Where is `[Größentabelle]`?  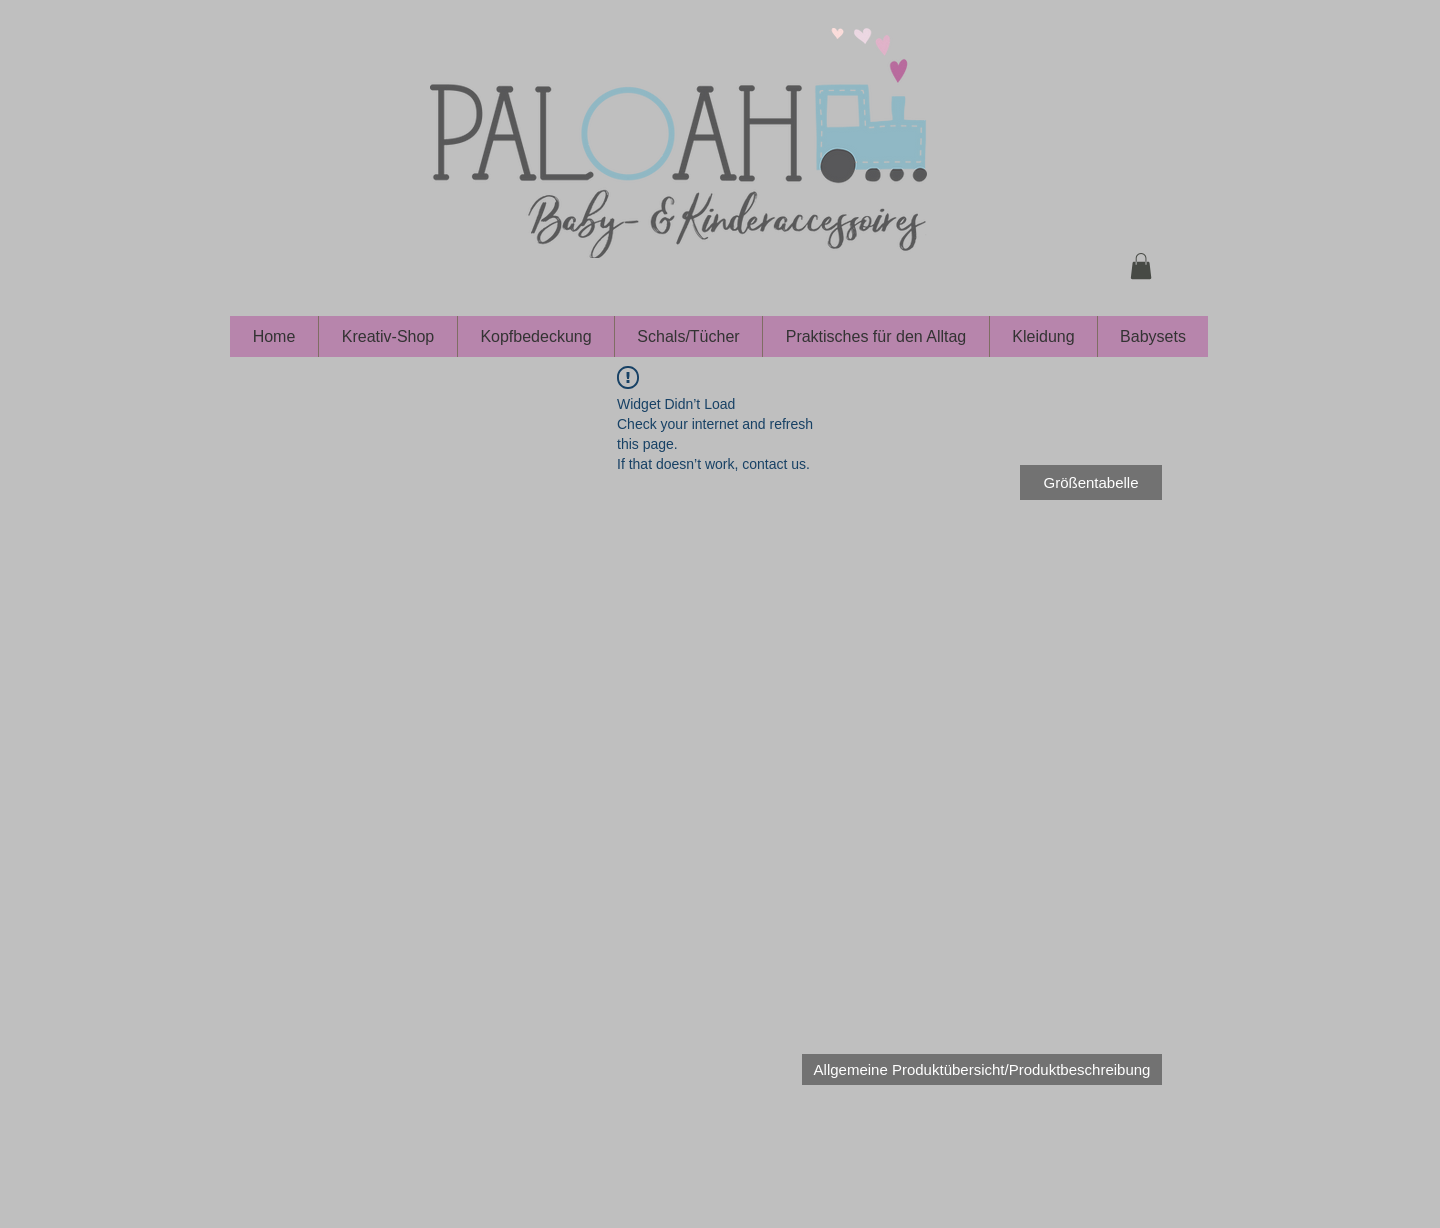 [Größentabelle] is located at coordinates (1091, 482).